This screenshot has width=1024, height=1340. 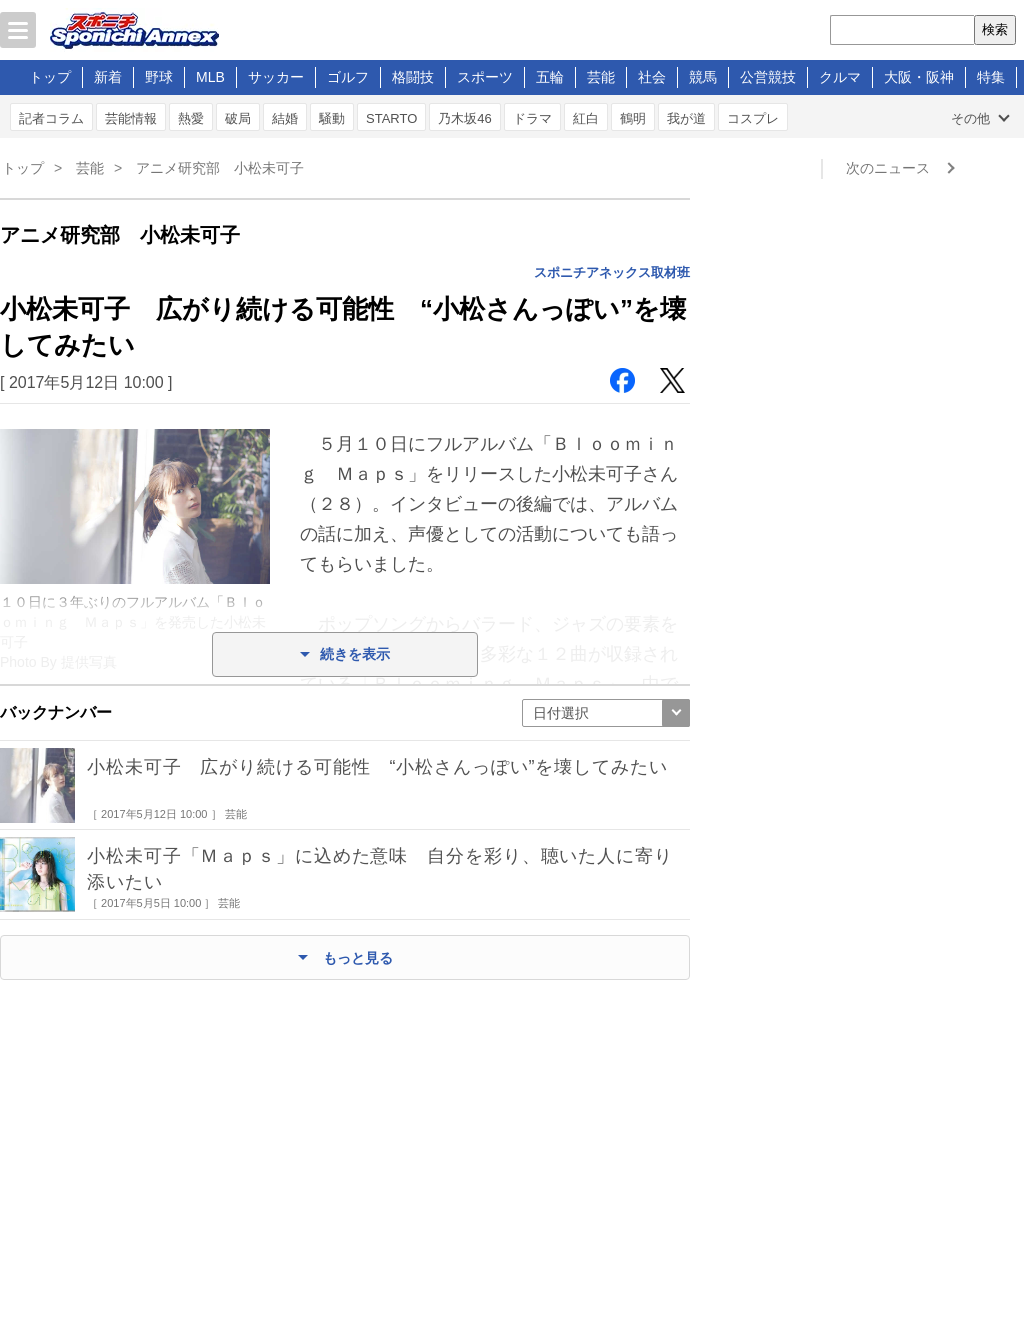 What do you see at coordinates (191, 118) in the screenshot?
I see `熱愛` at bounding box center [191, 118].